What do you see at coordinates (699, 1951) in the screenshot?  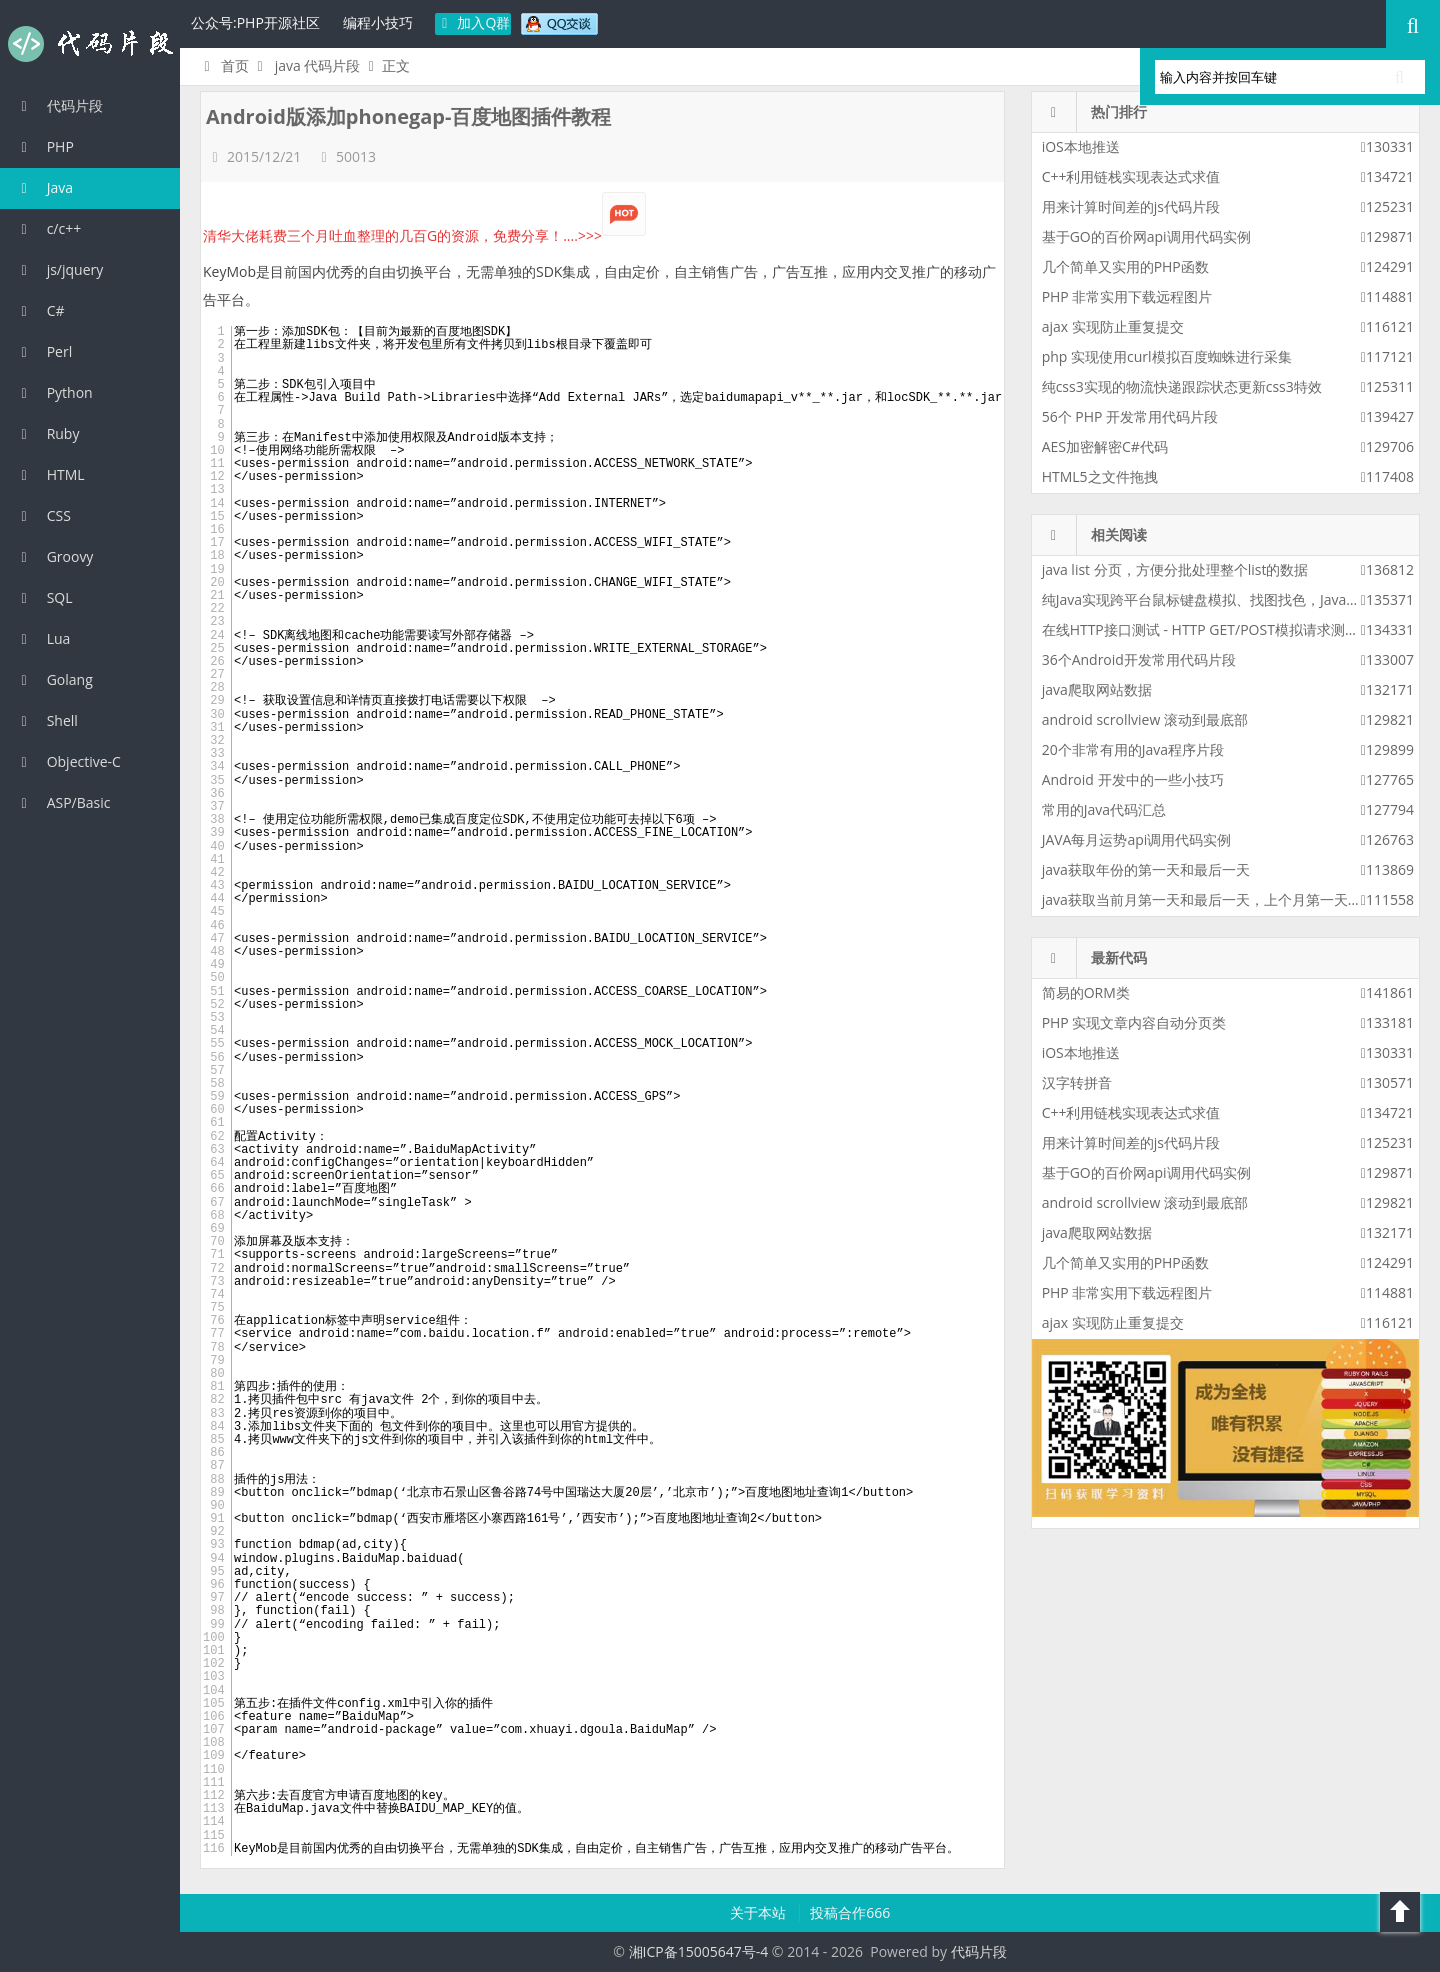 I see `湘ICP备15005647号-4` at bounding box center [699, 1951].